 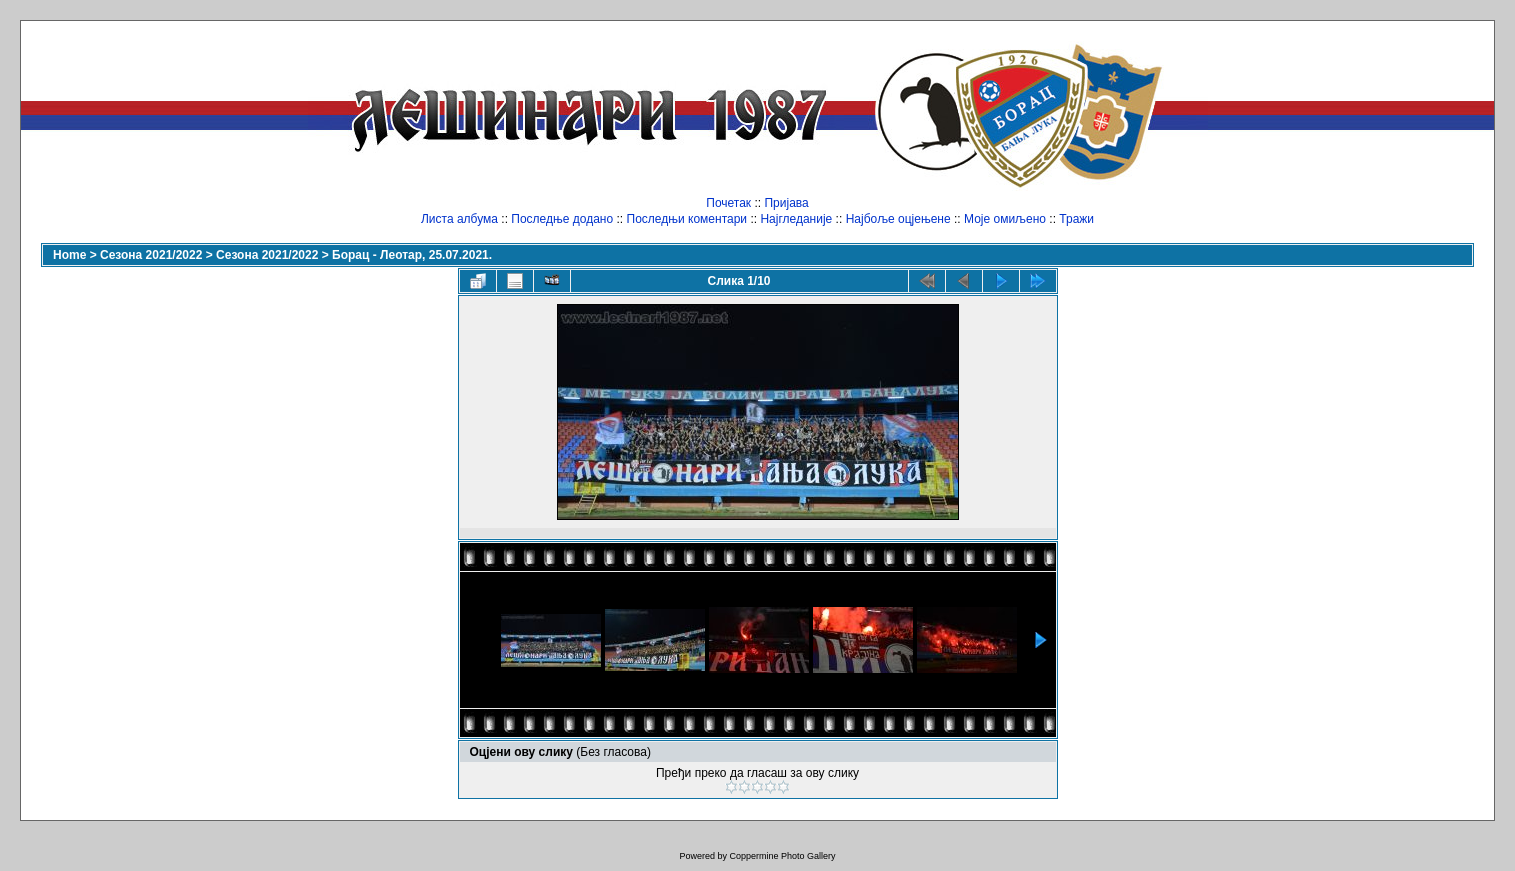 I want to click on Последњи коментари, so click(x=687, y=219).